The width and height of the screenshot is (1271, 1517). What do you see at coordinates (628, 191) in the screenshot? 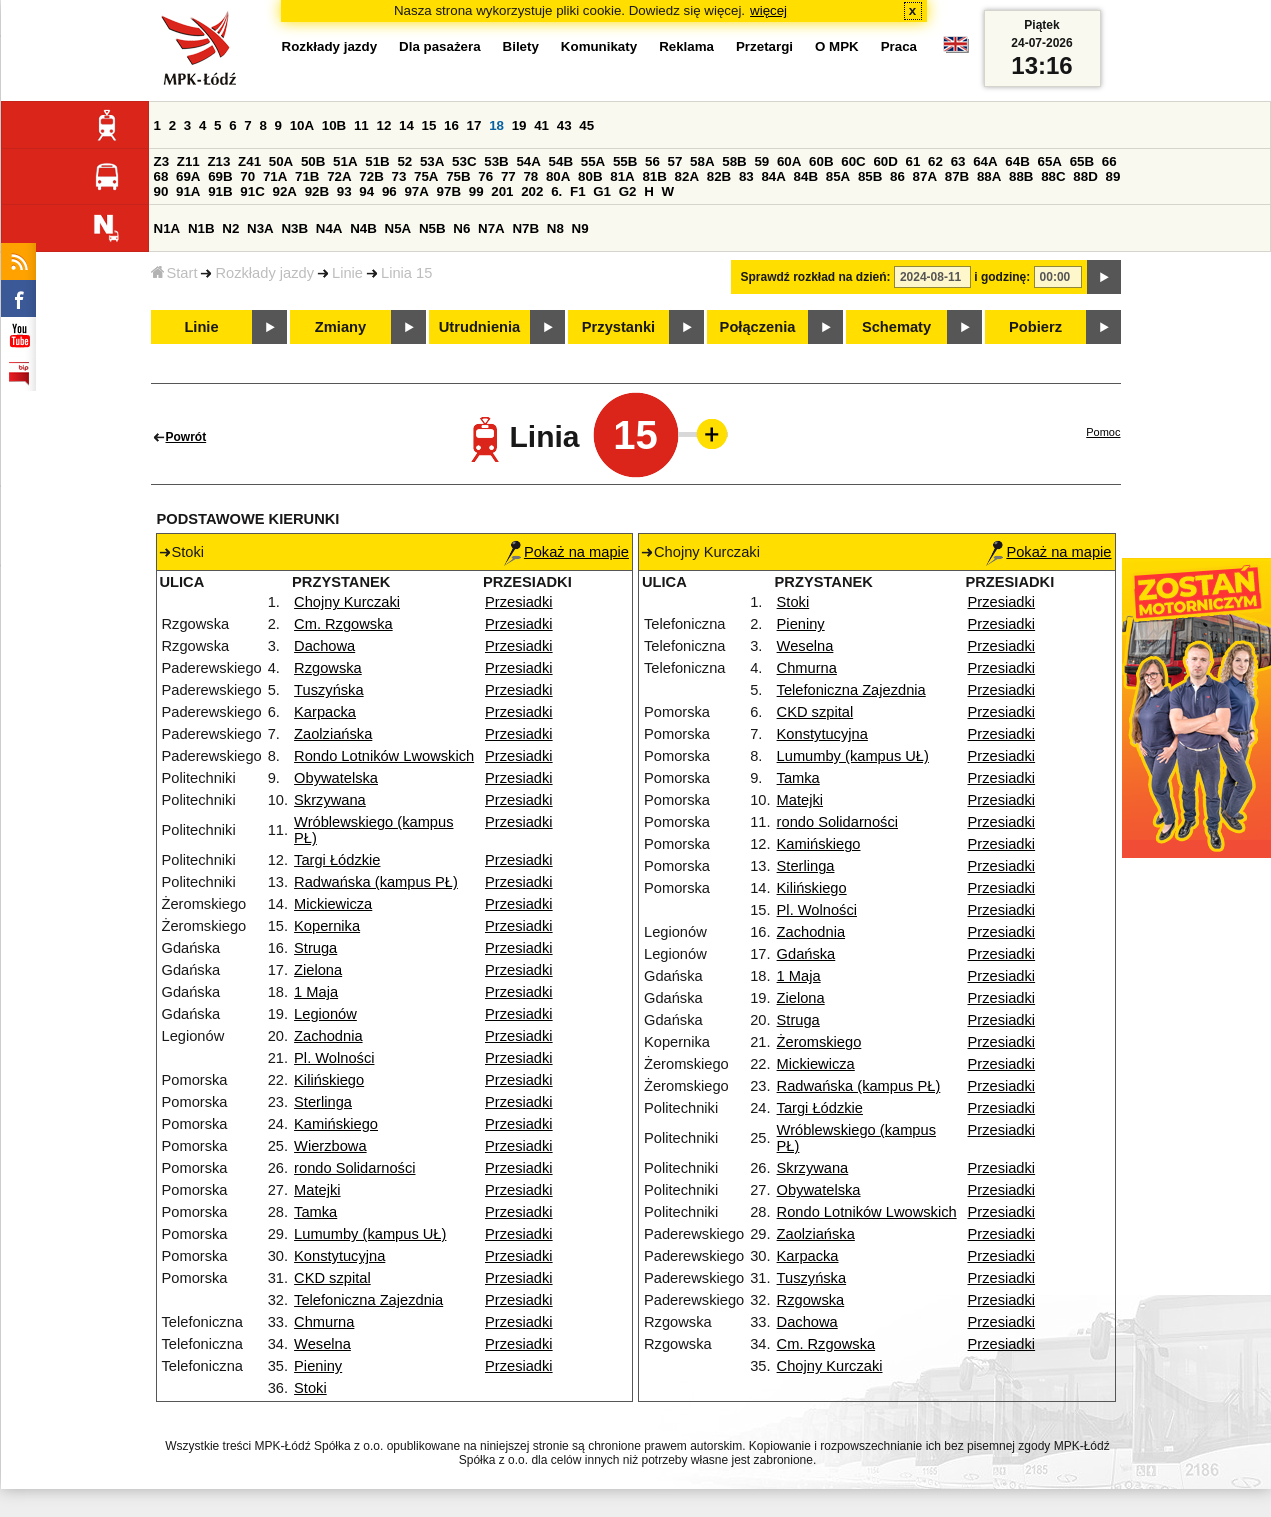
I see `G2` at bounding box center [628, 191].